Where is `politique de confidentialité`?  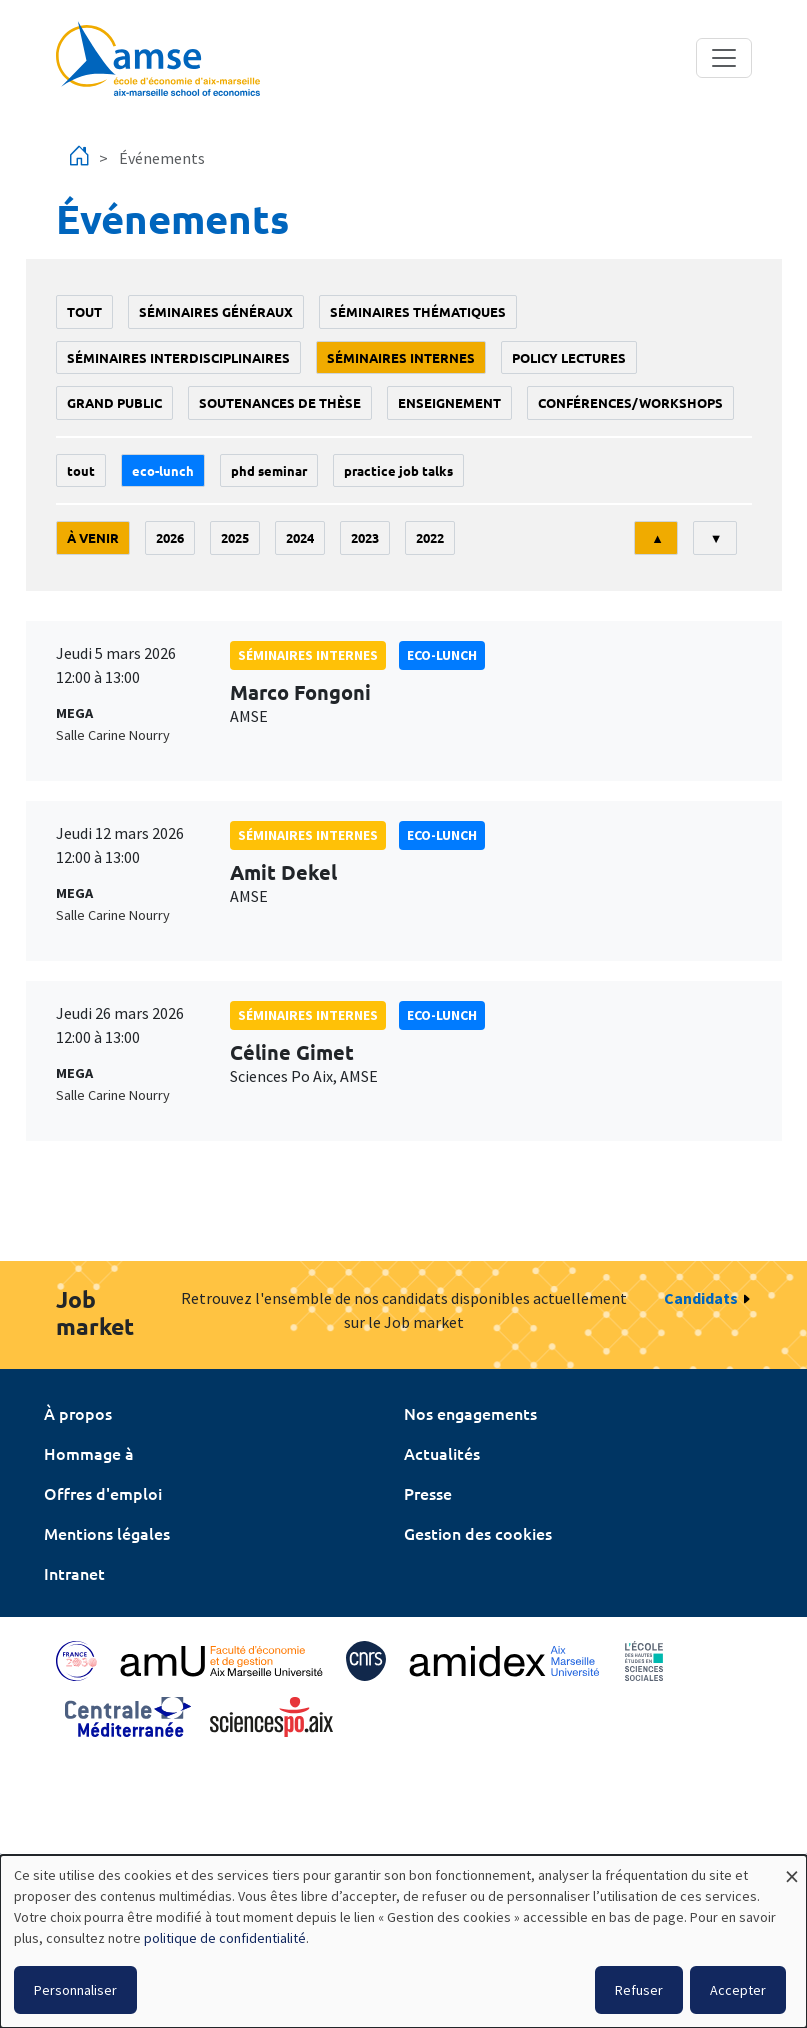
politique de confidentialité is located at coordinates (225, 1938).